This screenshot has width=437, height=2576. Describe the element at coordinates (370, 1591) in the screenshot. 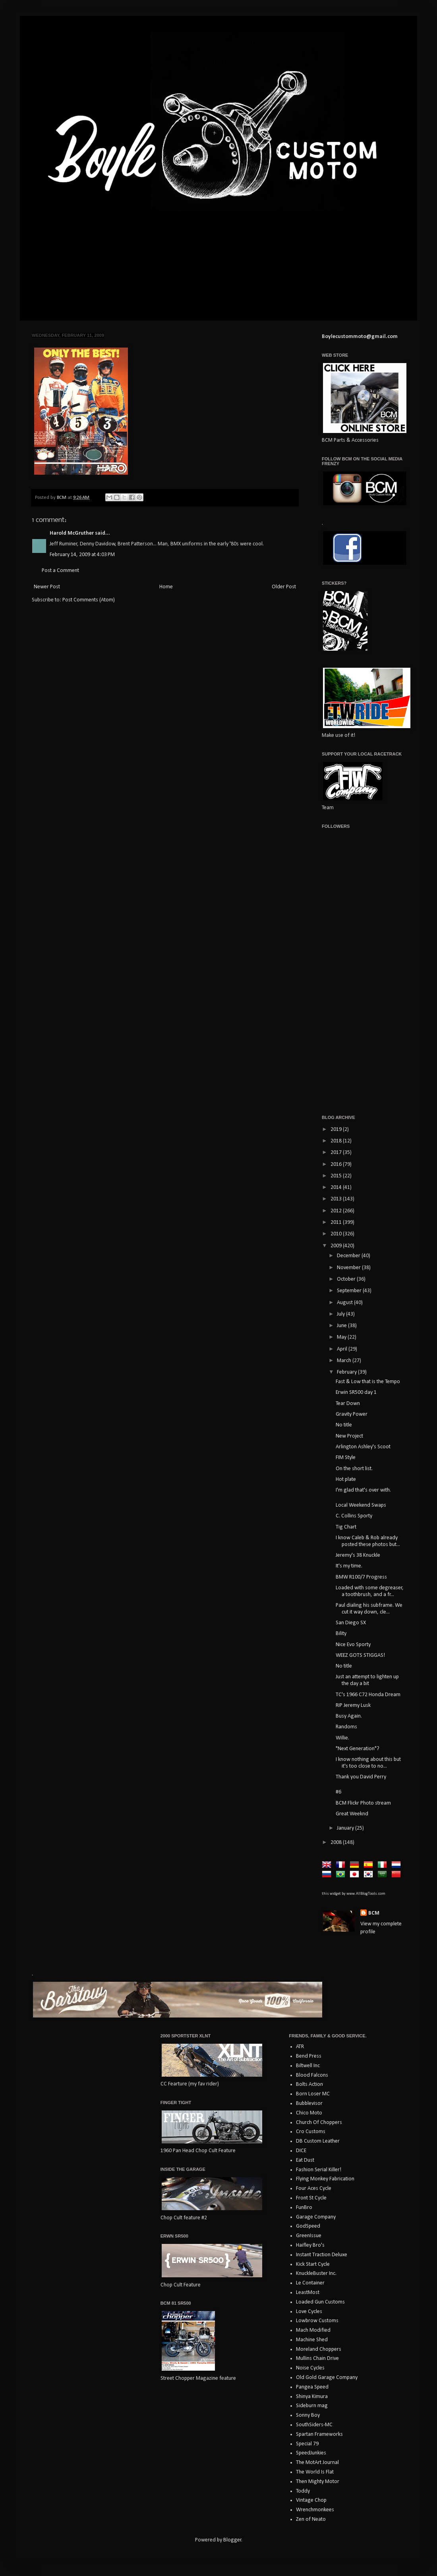

I see `Loaded with some degreaser, a toothbrush, and a fr...` at that location.